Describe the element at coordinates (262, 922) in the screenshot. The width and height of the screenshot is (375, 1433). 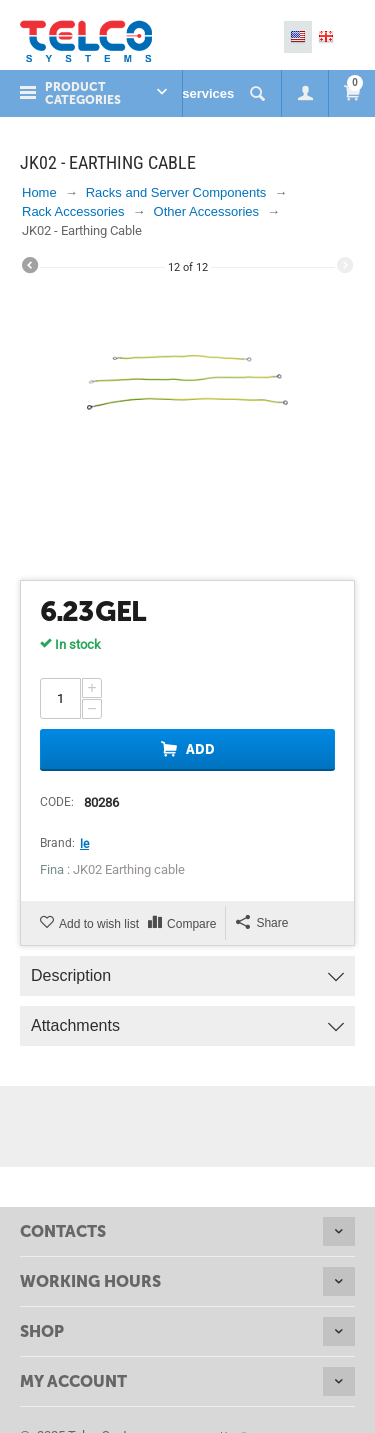
I see `Share` at that location.